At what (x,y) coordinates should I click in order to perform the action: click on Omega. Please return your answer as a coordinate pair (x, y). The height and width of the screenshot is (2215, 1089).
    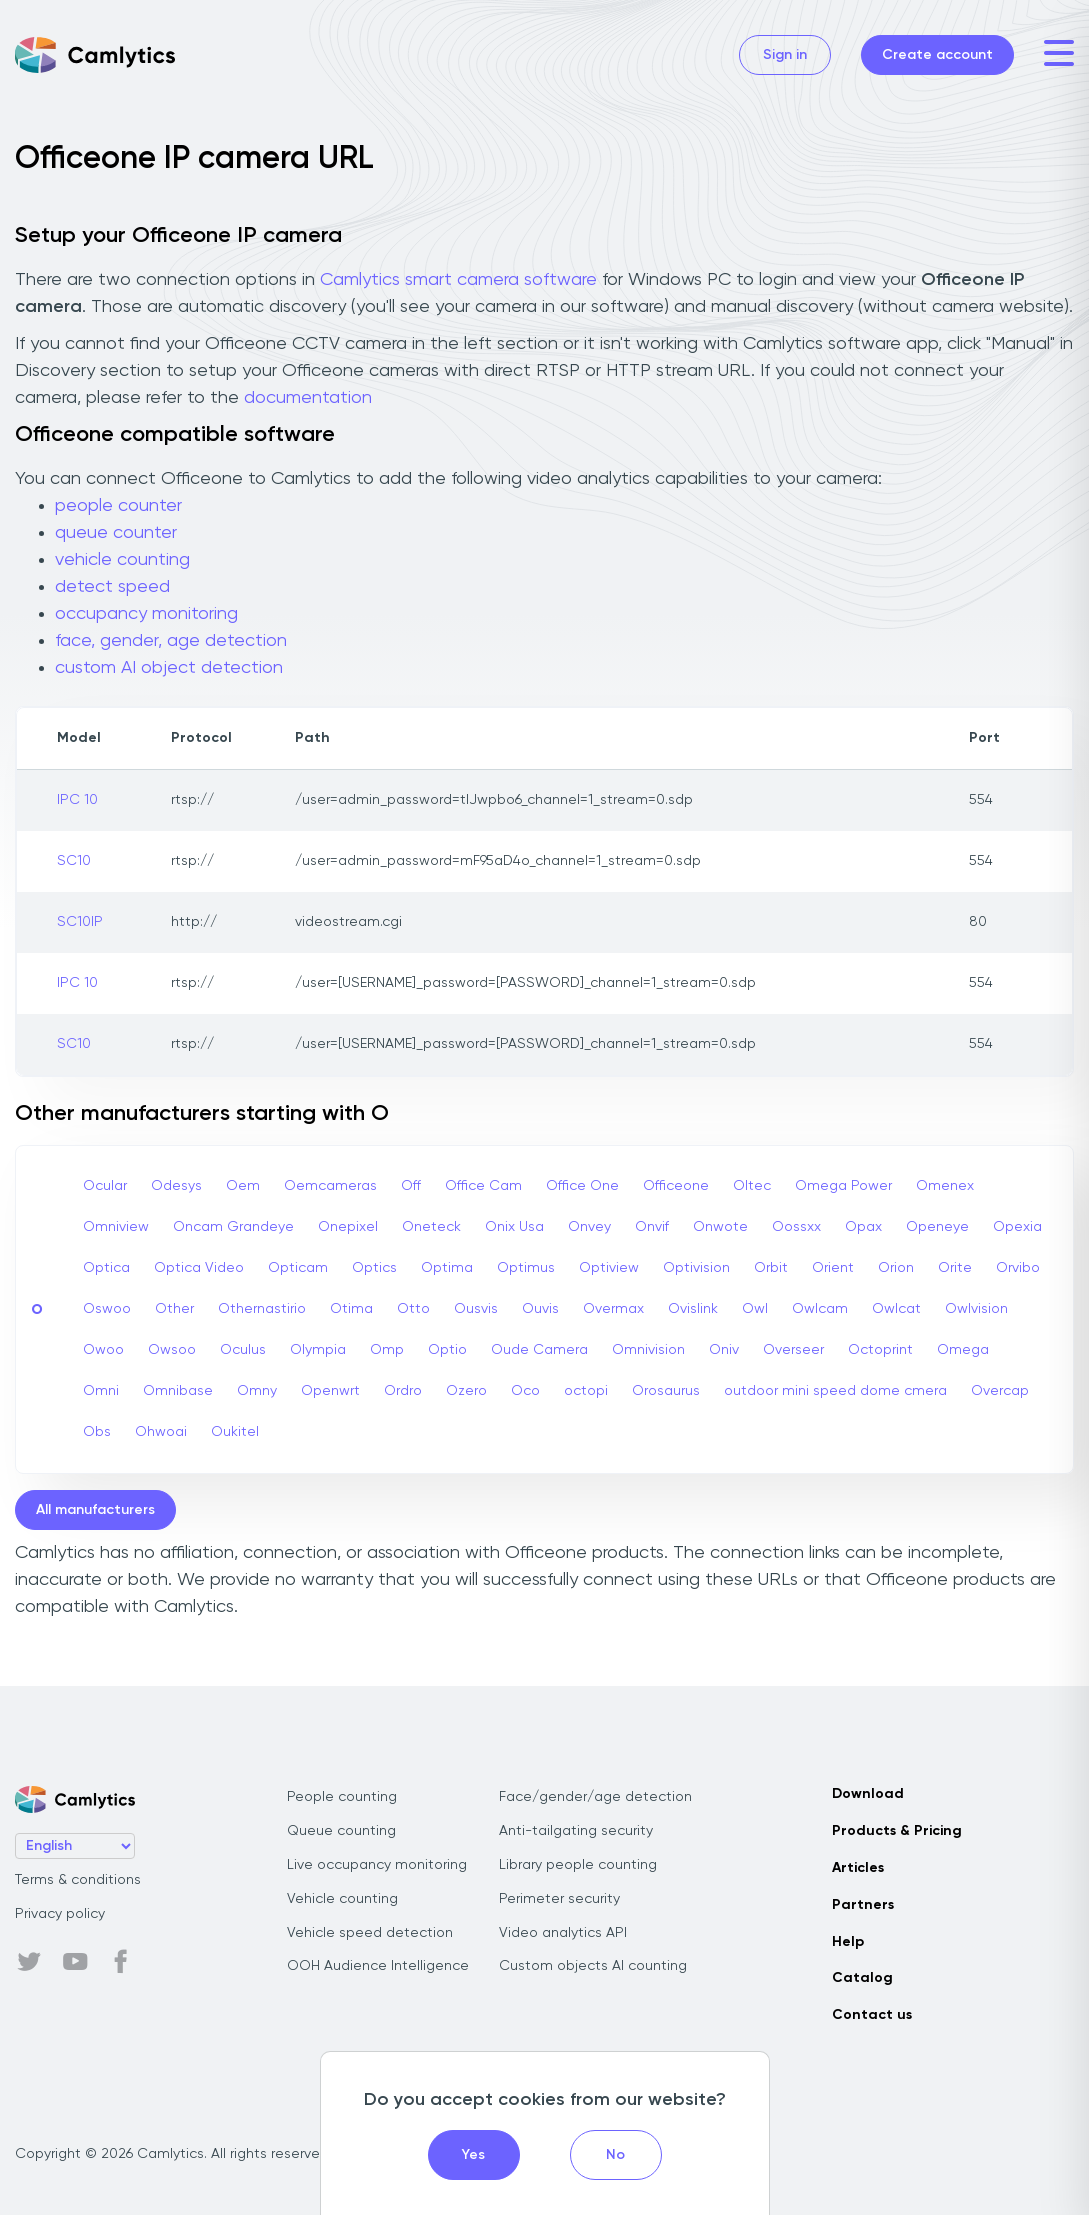
    Looking at the image, I should click on (963, 1350).